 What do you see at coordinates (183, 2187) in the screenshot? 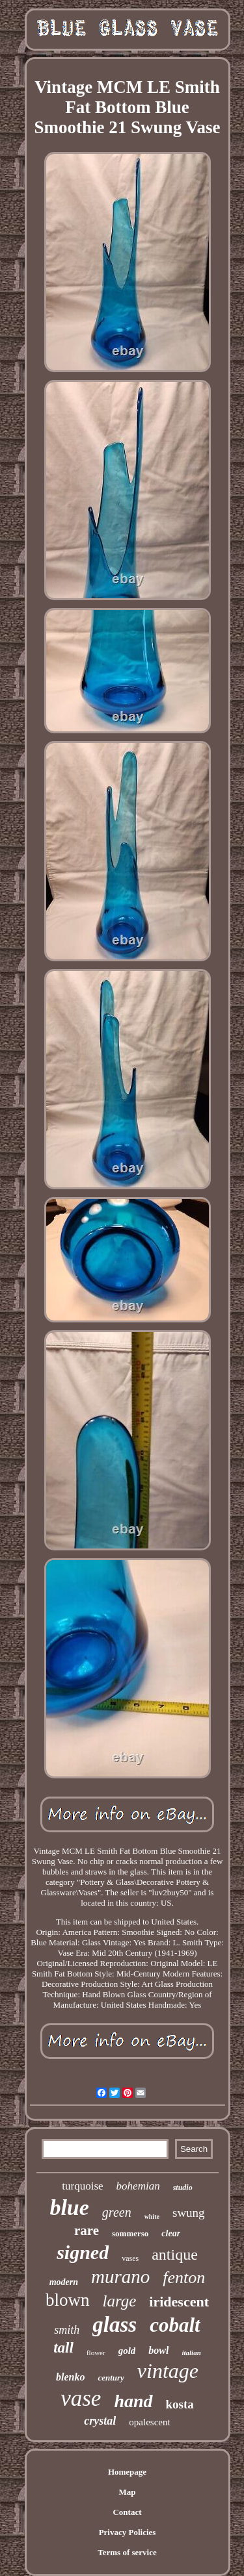
I see `studio` at bounding box center [183, 2187].